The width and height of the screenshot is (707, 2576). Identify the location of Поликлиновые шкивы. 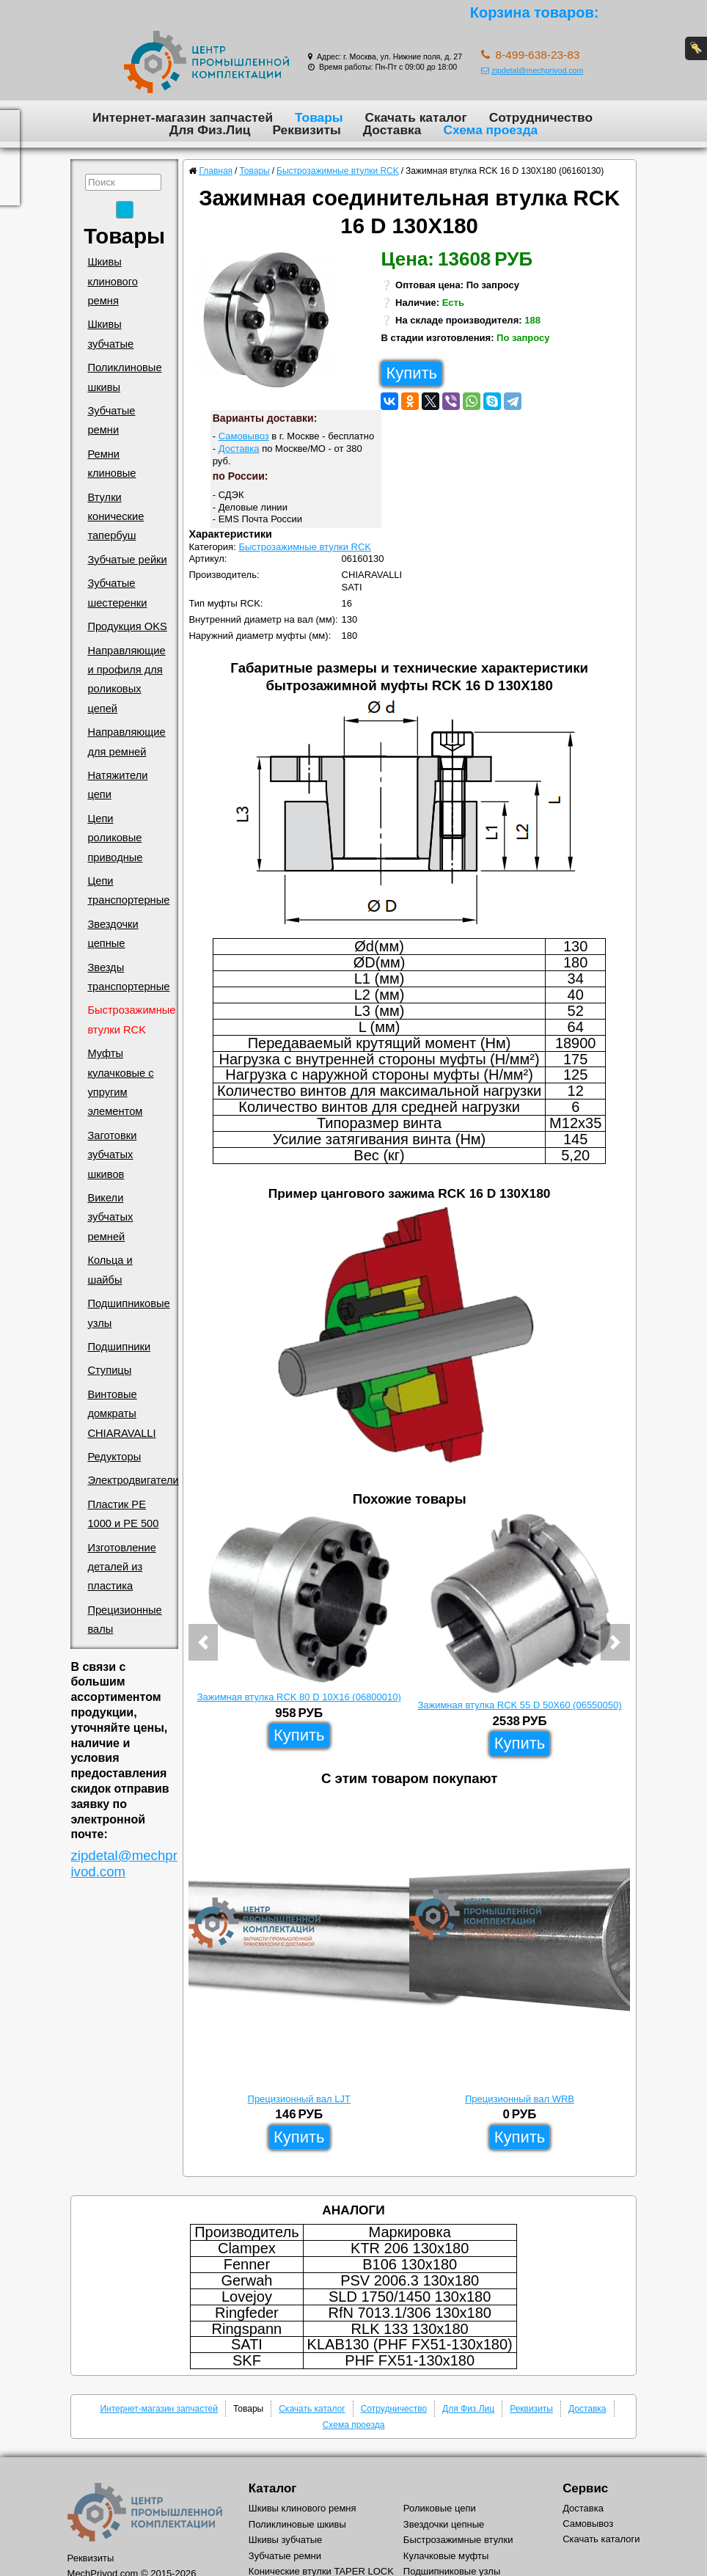
(124, 377).